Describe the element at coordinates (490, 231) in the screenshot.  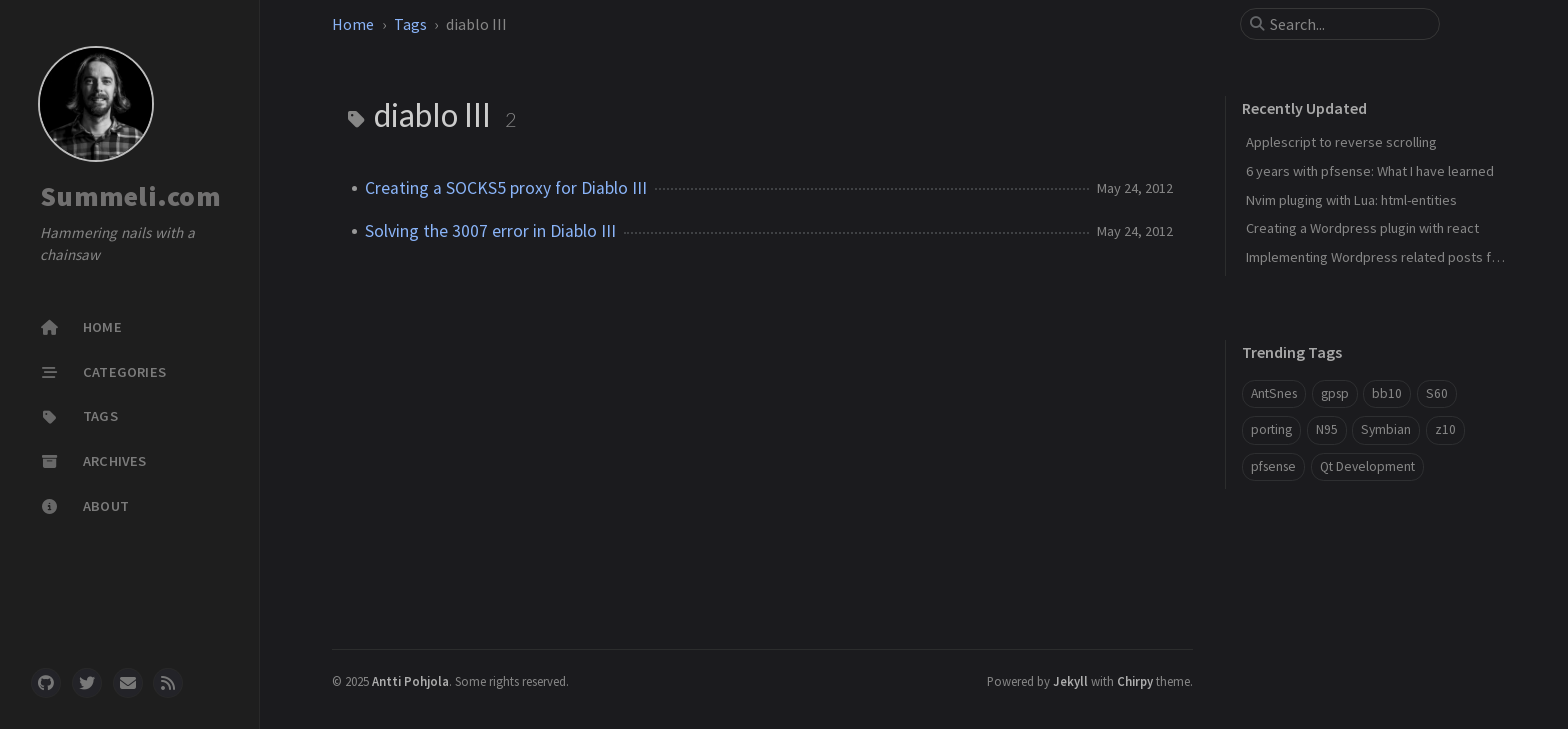
I see `Solving the 3007 error in Diablo III` at that location.